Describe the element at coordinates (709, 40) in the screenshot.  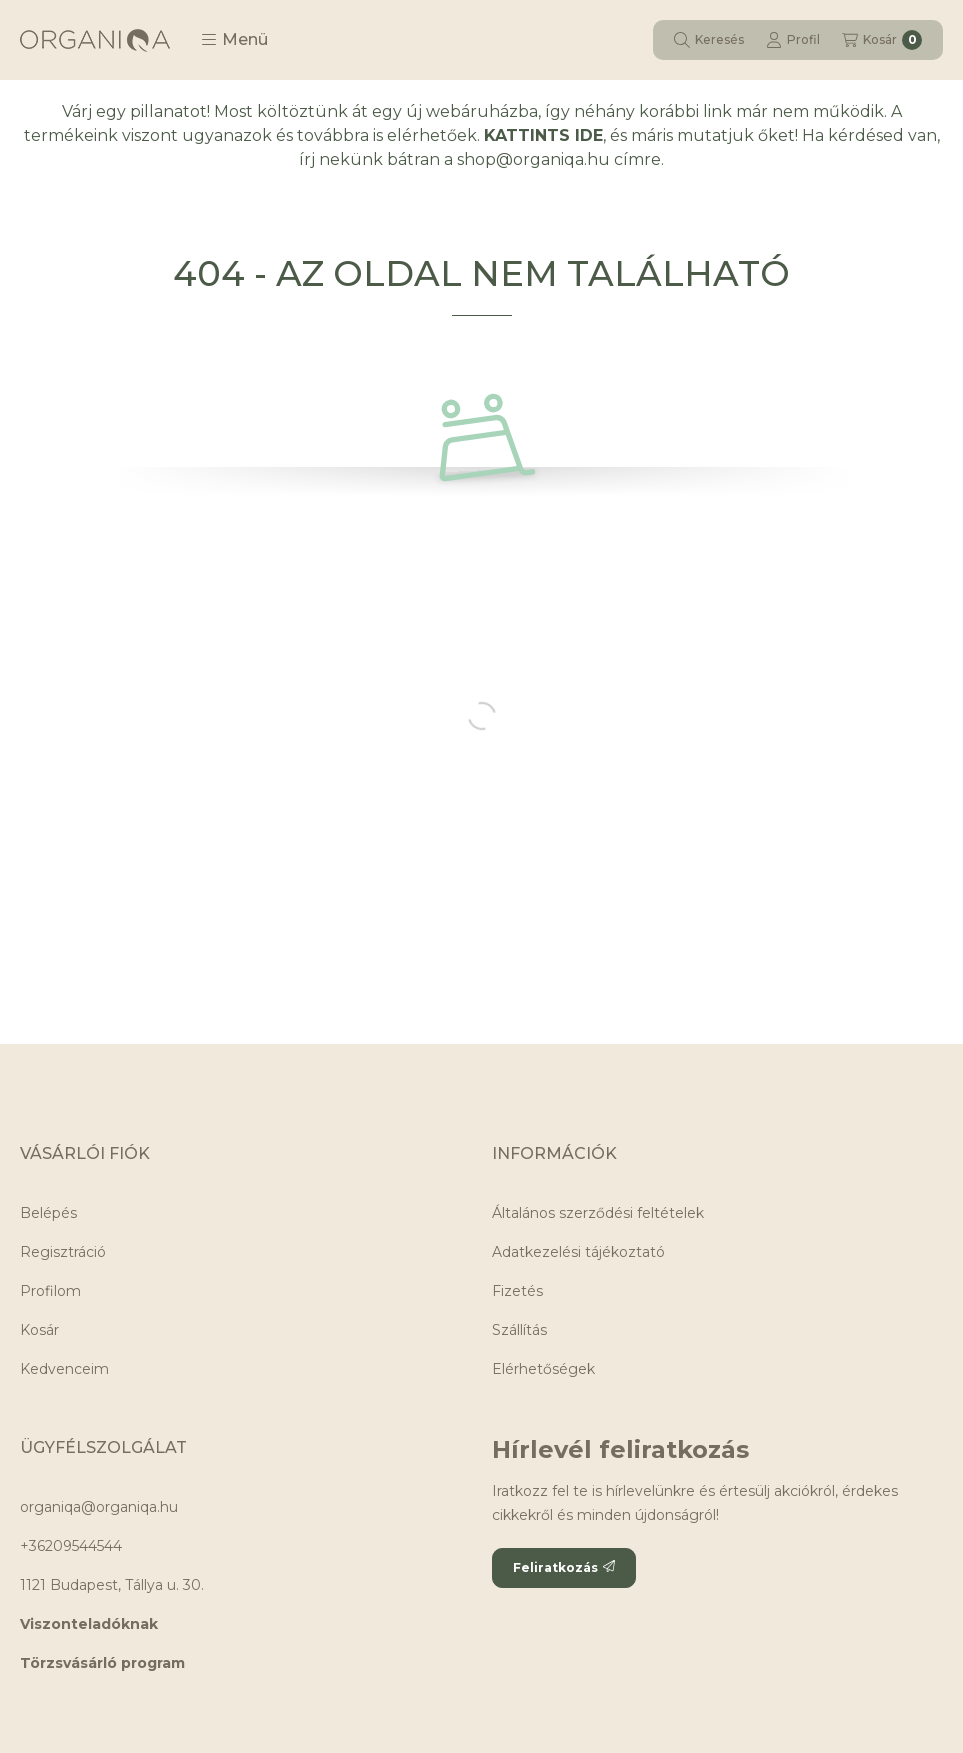
I see `[Keresés]` at that location.